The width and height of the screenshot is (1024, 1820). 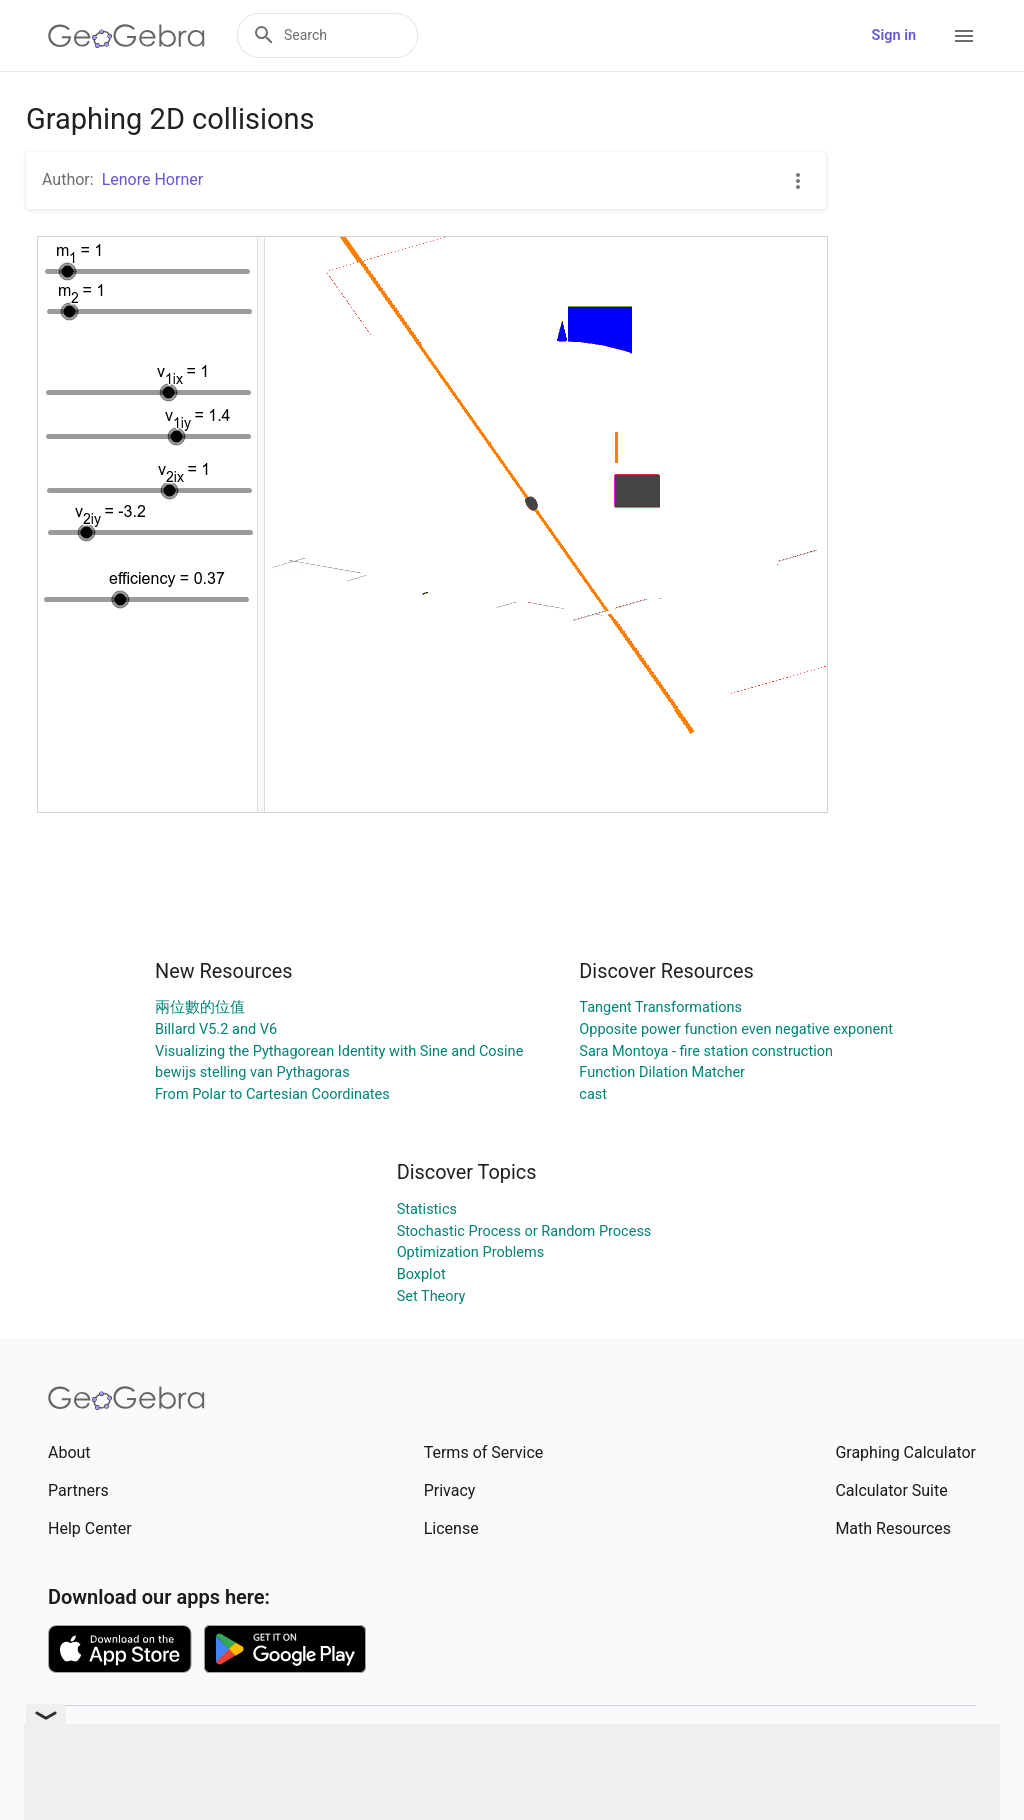 I want to click on [GeoGebra Logo], so click(x=126, y=36).